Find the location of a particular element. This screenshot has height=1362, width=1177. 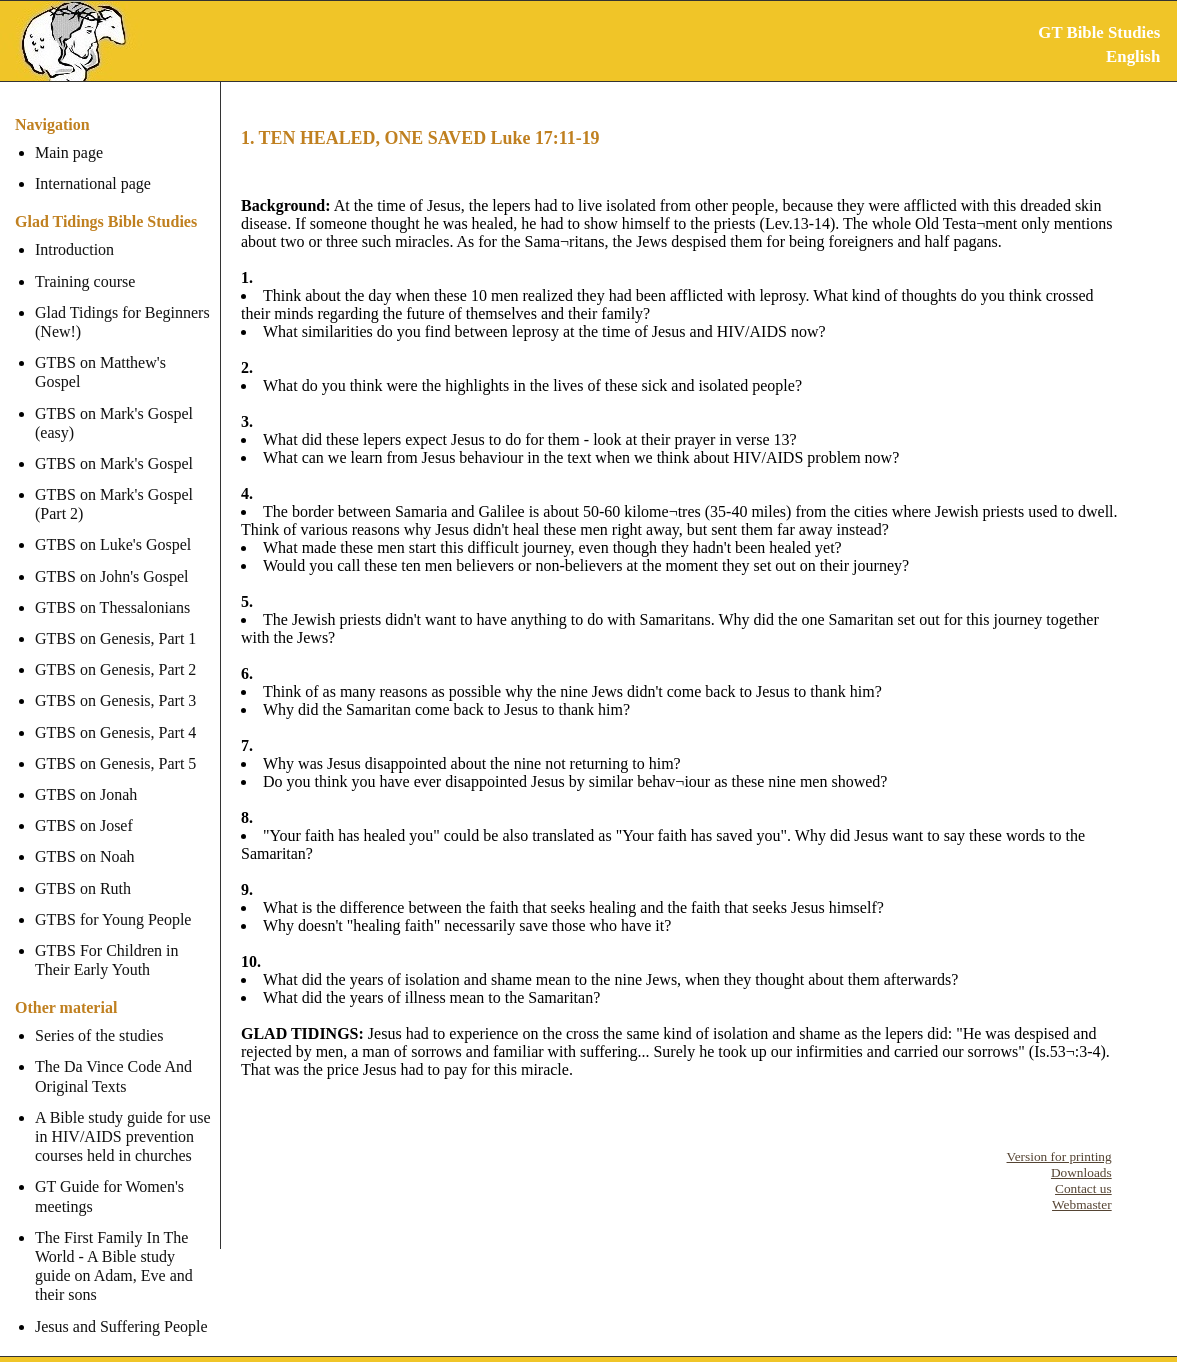

Webmaster is located at coordinates (1082, 1204).